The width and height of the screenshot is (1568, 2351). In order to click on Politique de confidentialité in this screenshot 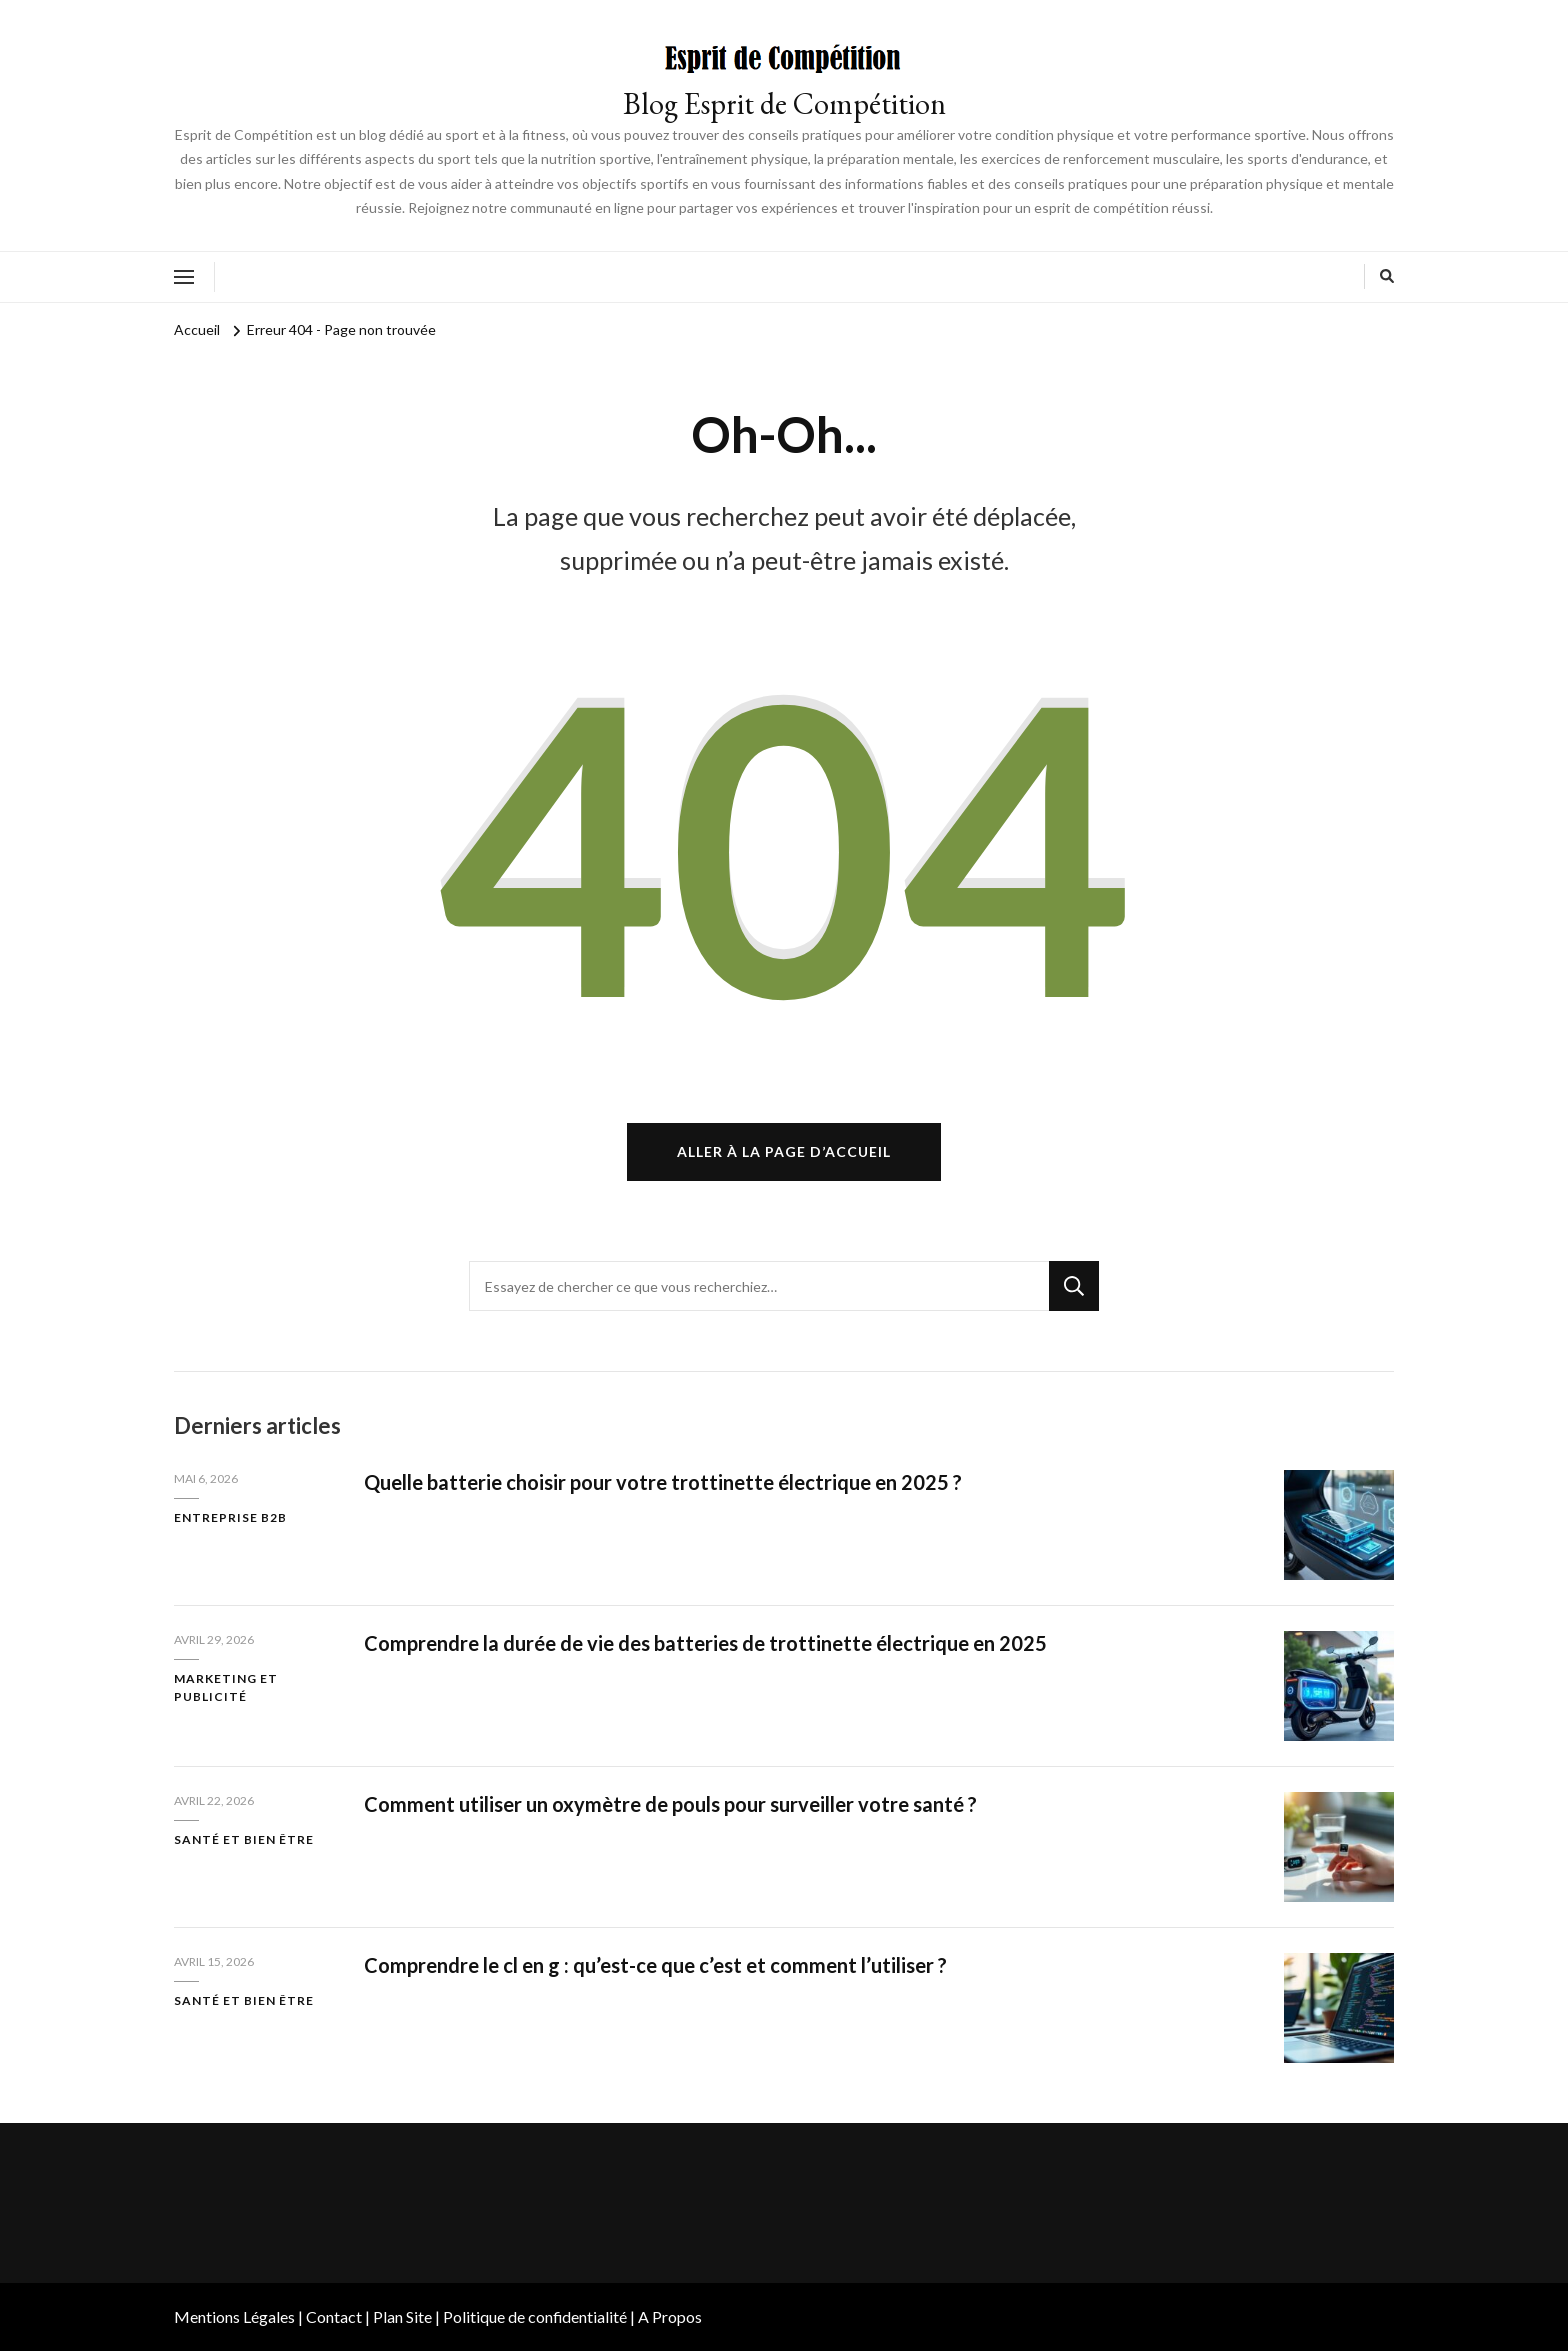, I will do `click(535, 2316)`.